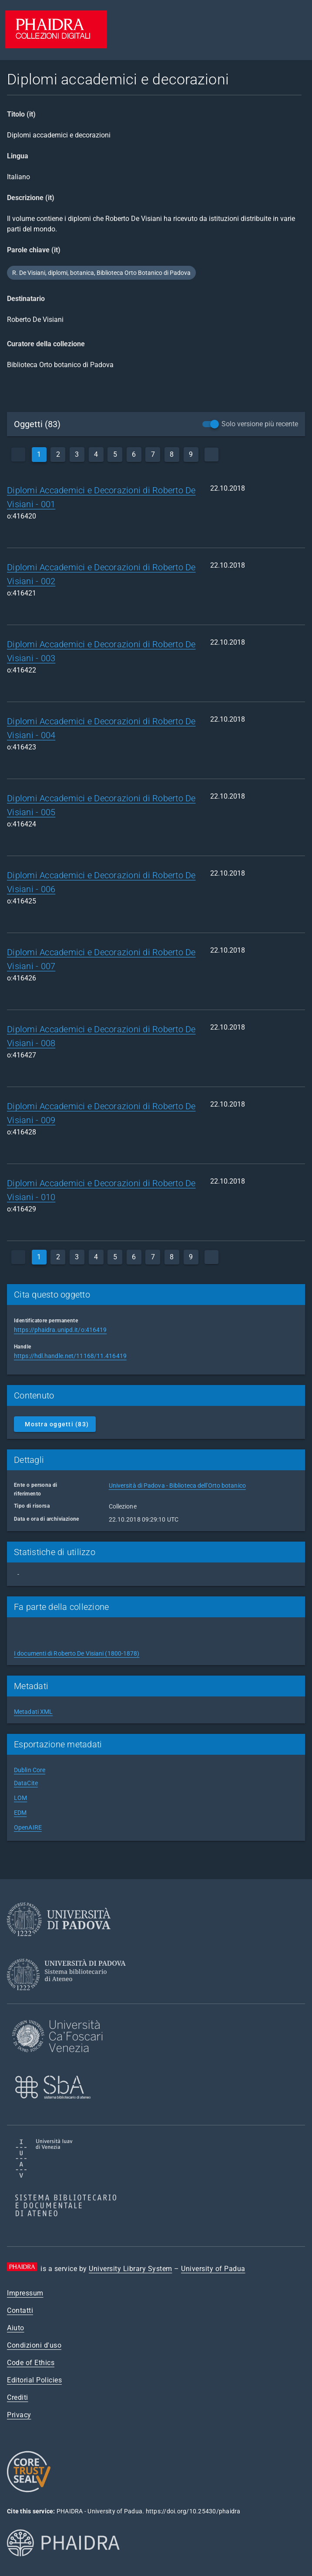 Image resolution: width=312 pixels, height=2576 pixels. Describe the element at coordinates (26, 1783) in the screenshot. I see `DataCite` at that location.